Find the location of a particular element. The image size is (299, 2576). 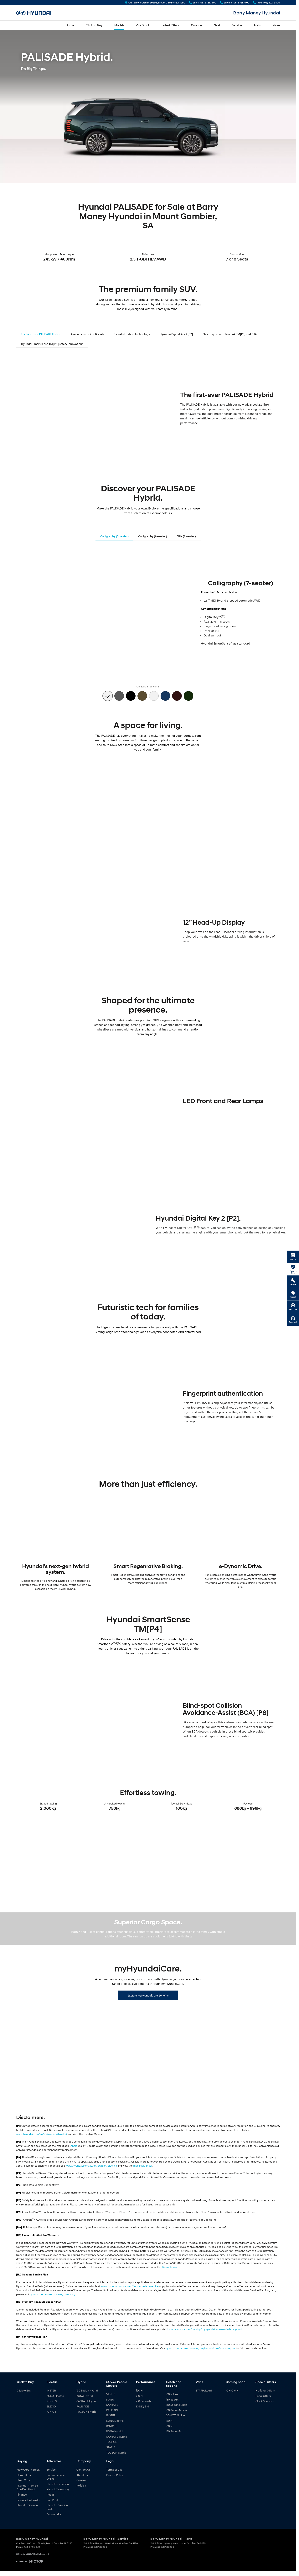

New Cars in Stock is located at coordinates (28, 2469).